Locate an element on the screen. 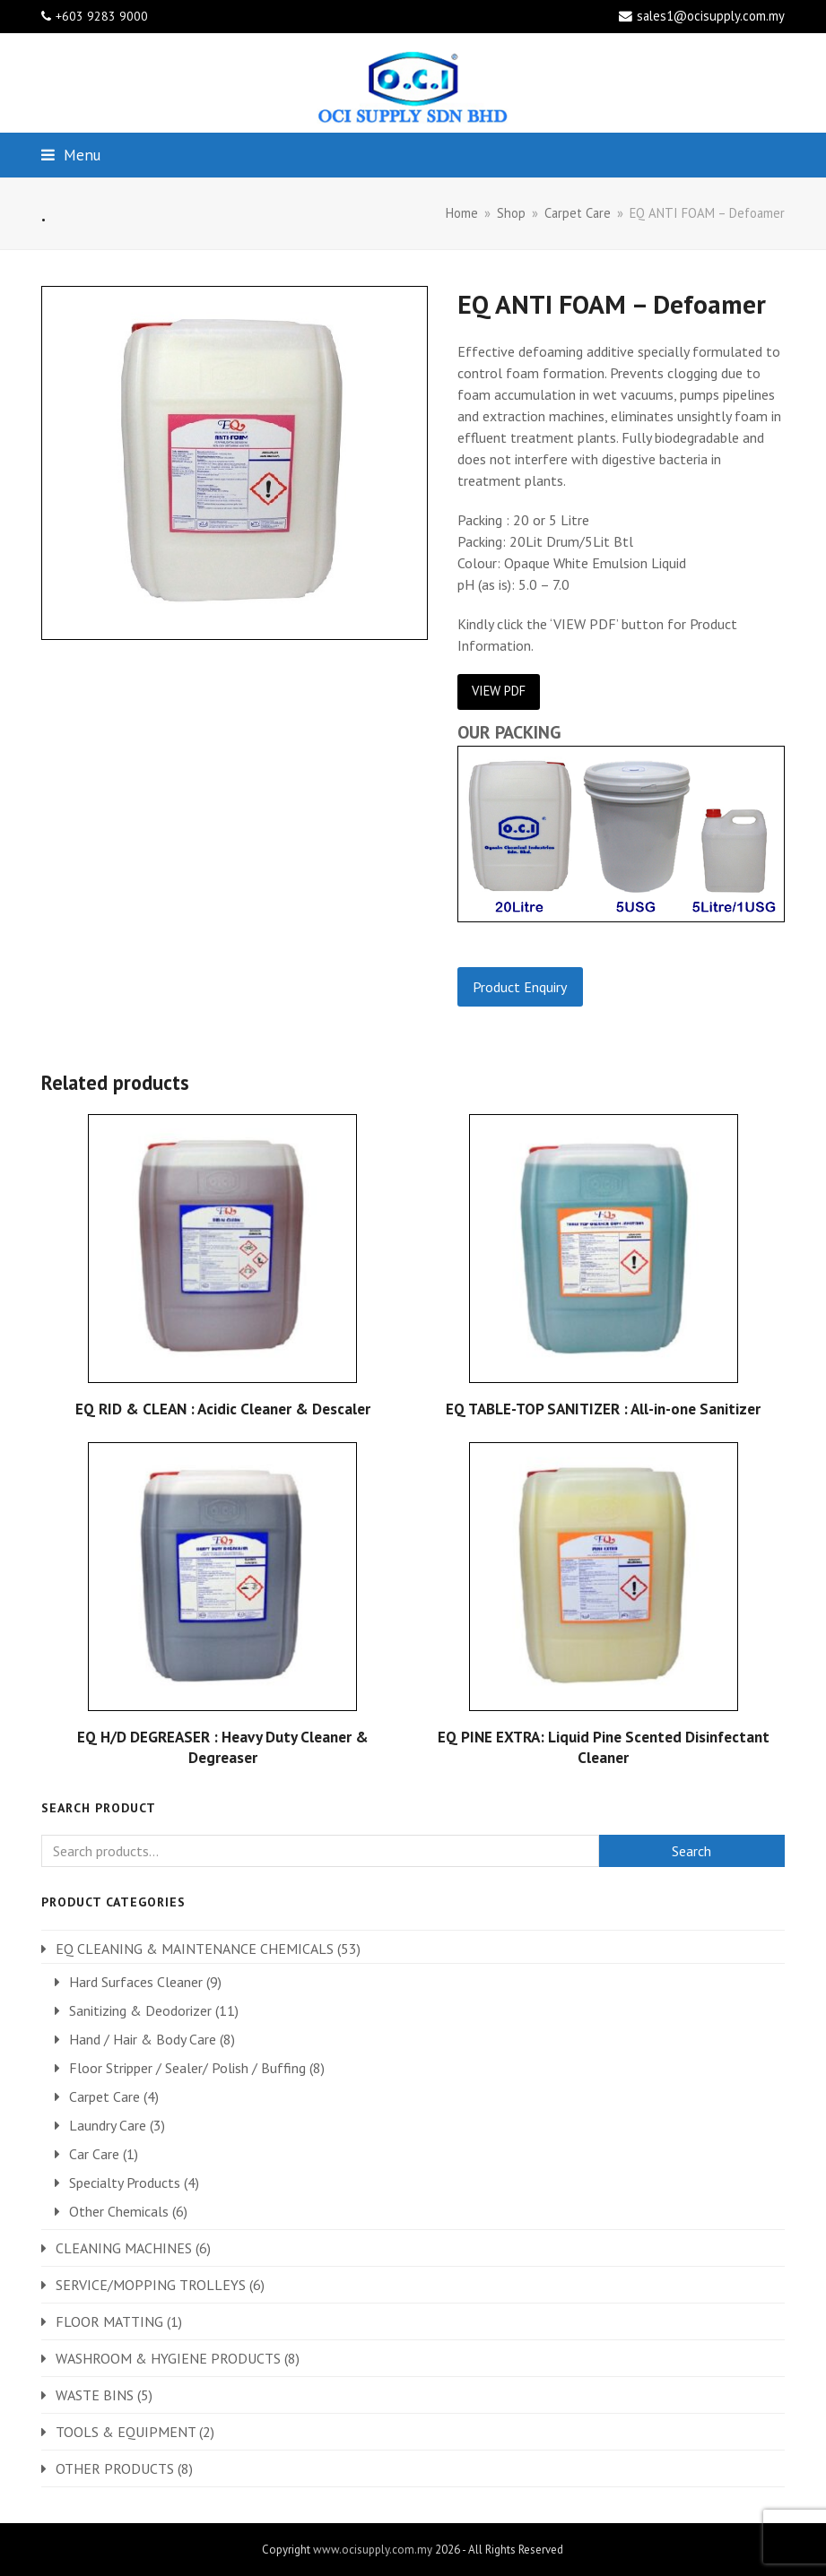 This screenshot has height=2576, width=826. EQ CLEANING & MAINTENANCE CHEMICALS is located at coordinates (195, 1949).